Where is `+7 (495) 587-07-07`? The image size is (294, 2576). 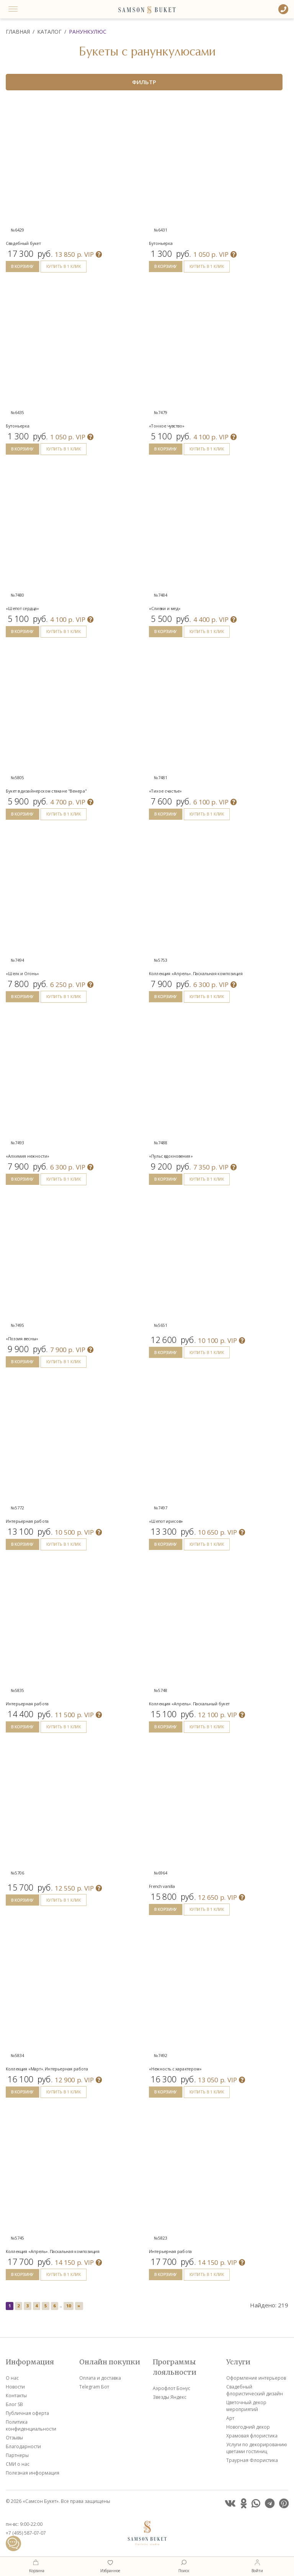
+7 (495) 587-07-07 is located at coordinates (26, 2533).